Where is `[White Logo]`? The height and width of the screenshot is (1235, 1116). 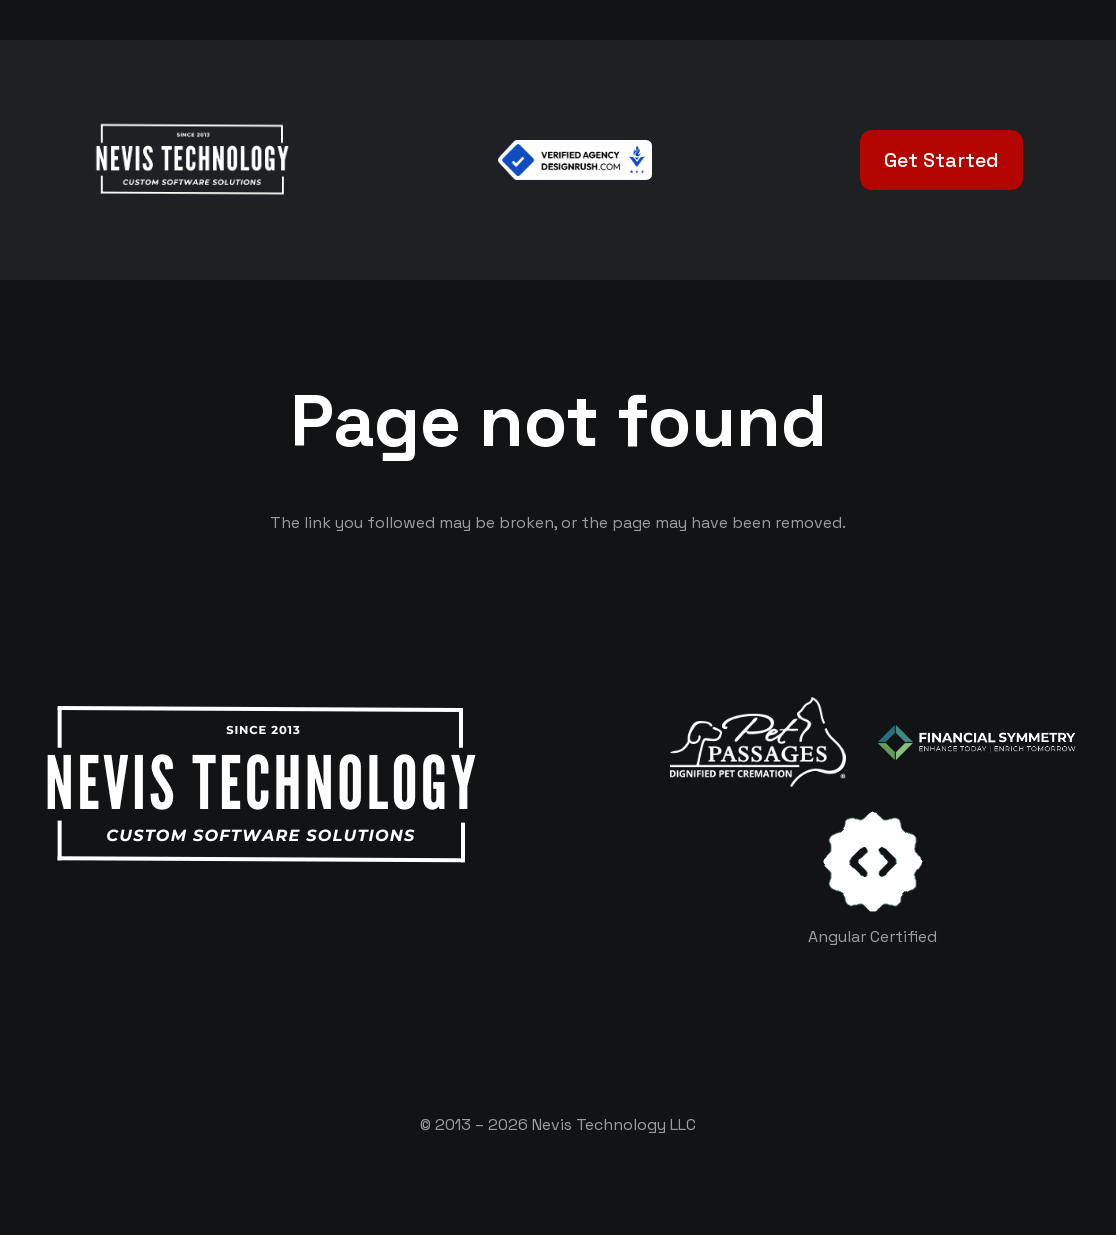 [White Logo] is located at coordinates (191, 160).